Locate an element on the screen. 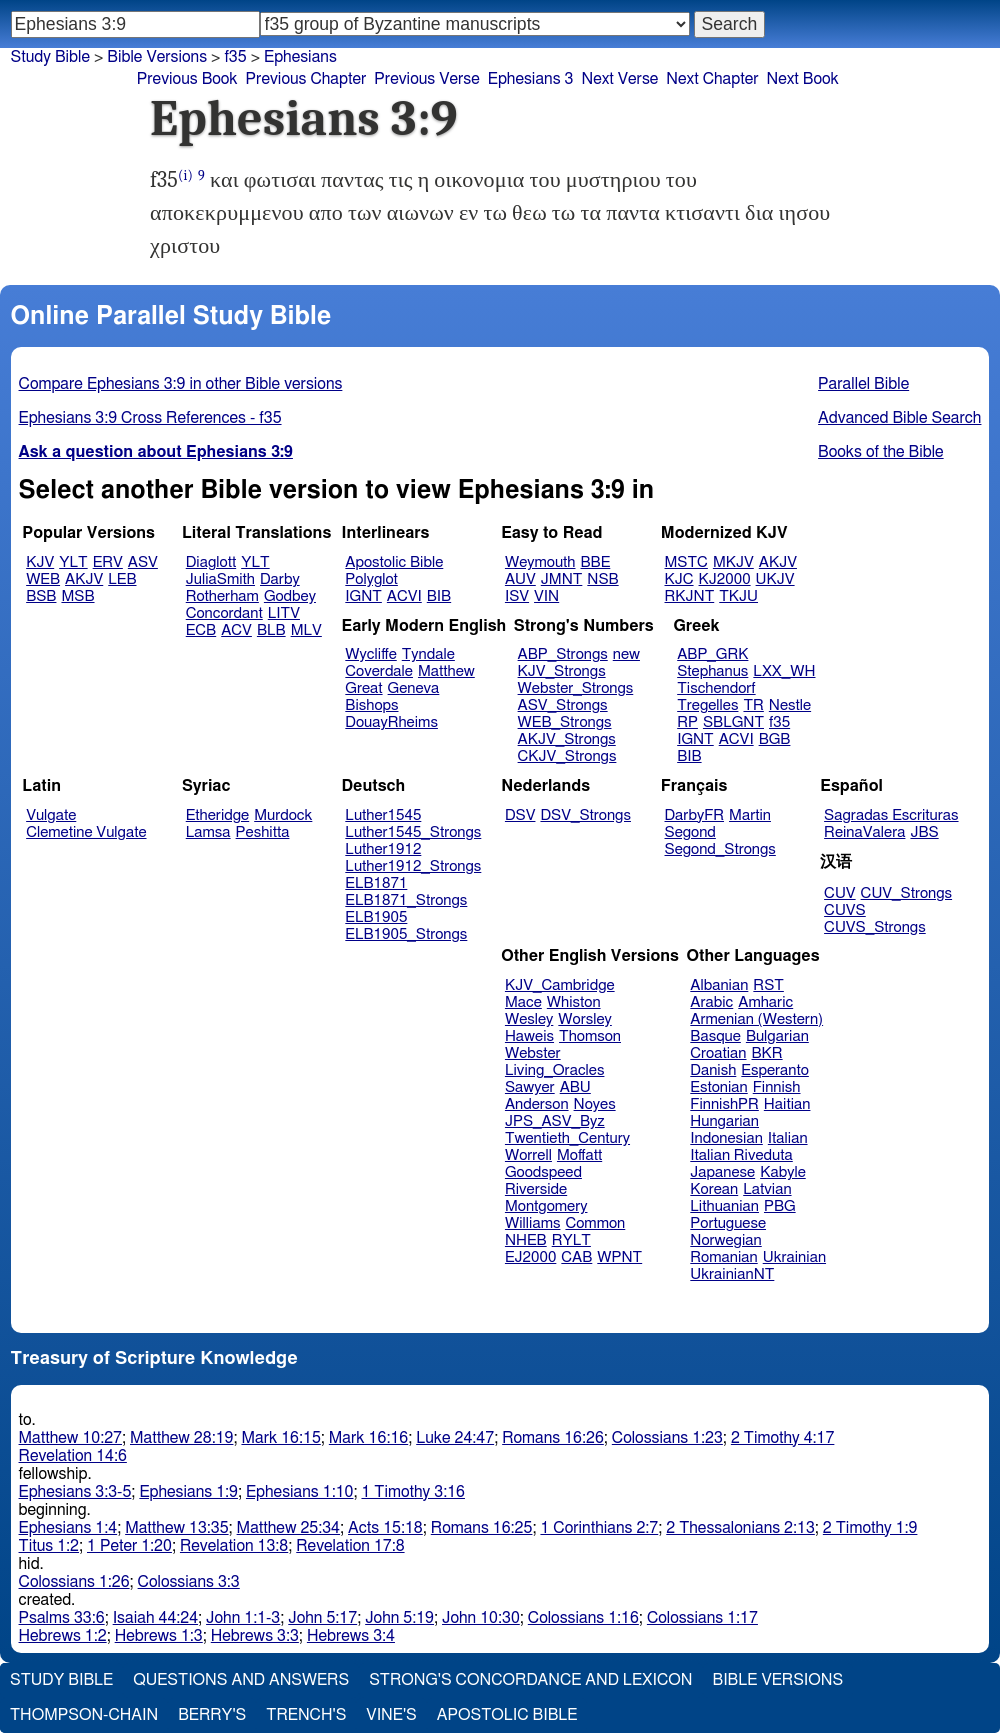  John 5:19 is located at coordinates (399, 1618).